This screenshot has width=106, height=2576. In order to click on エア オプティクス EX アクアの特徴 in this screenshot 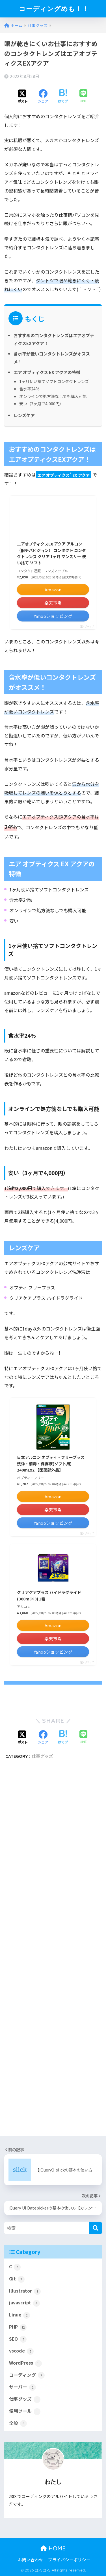, I will do `click(47, 372)`.